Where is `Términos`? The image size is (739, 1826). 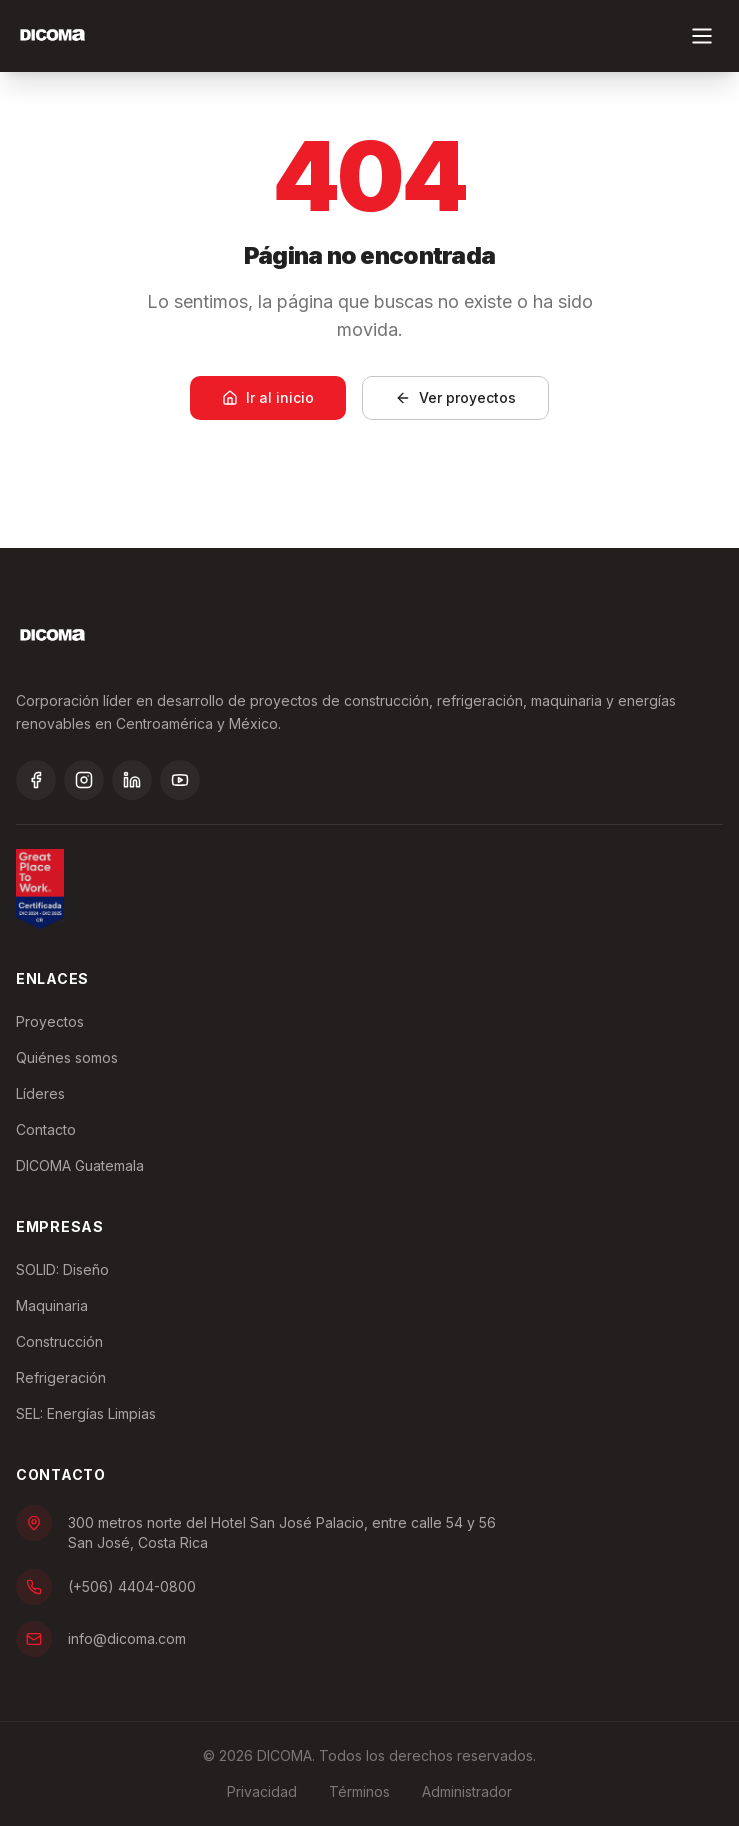
Términos is located at coordinates (359, 1791).